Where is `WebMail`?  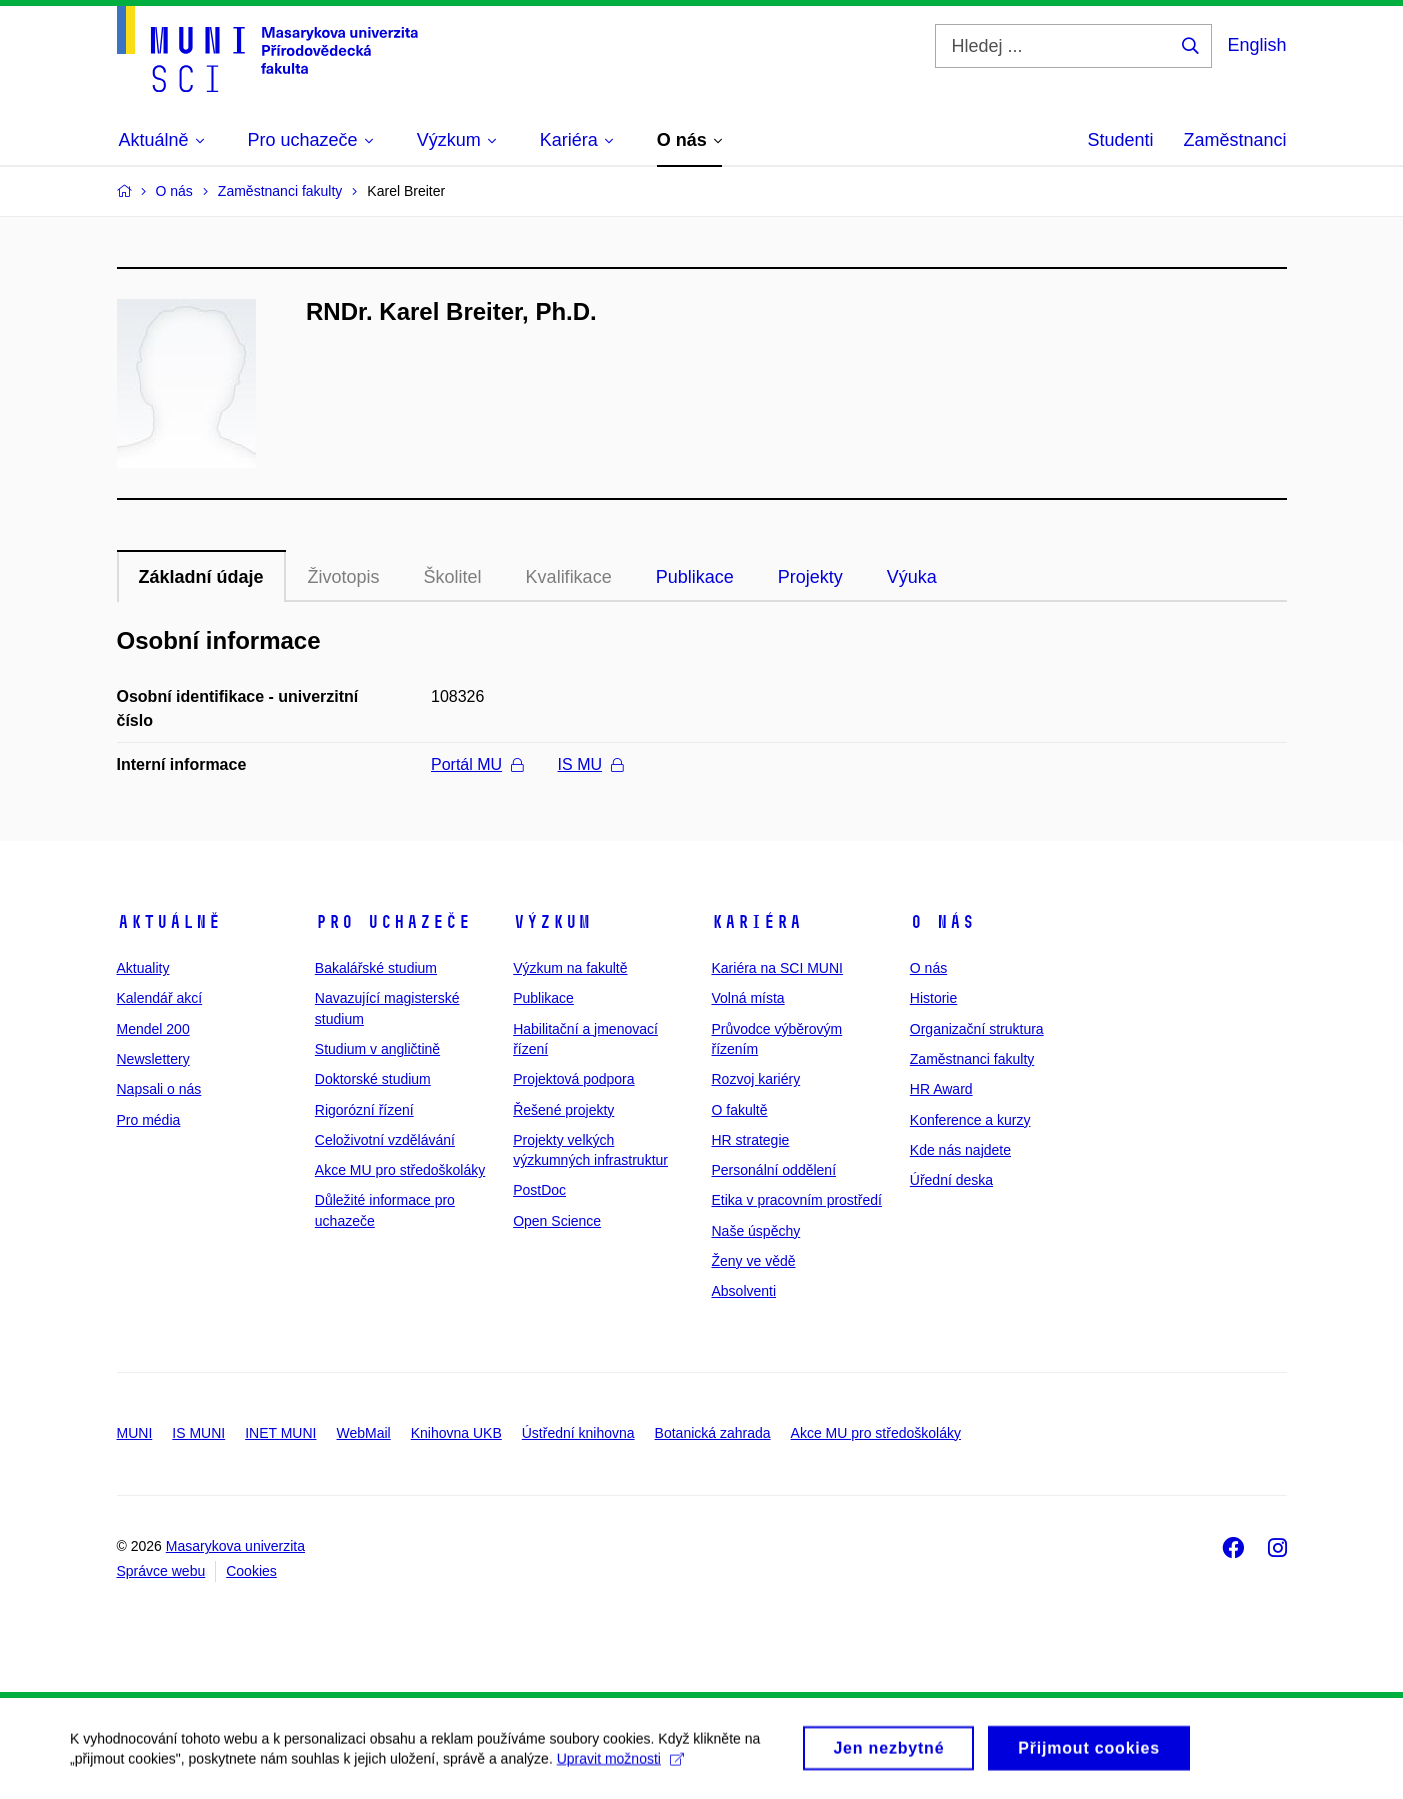 WebMail is located at coordinates (363, 1433).